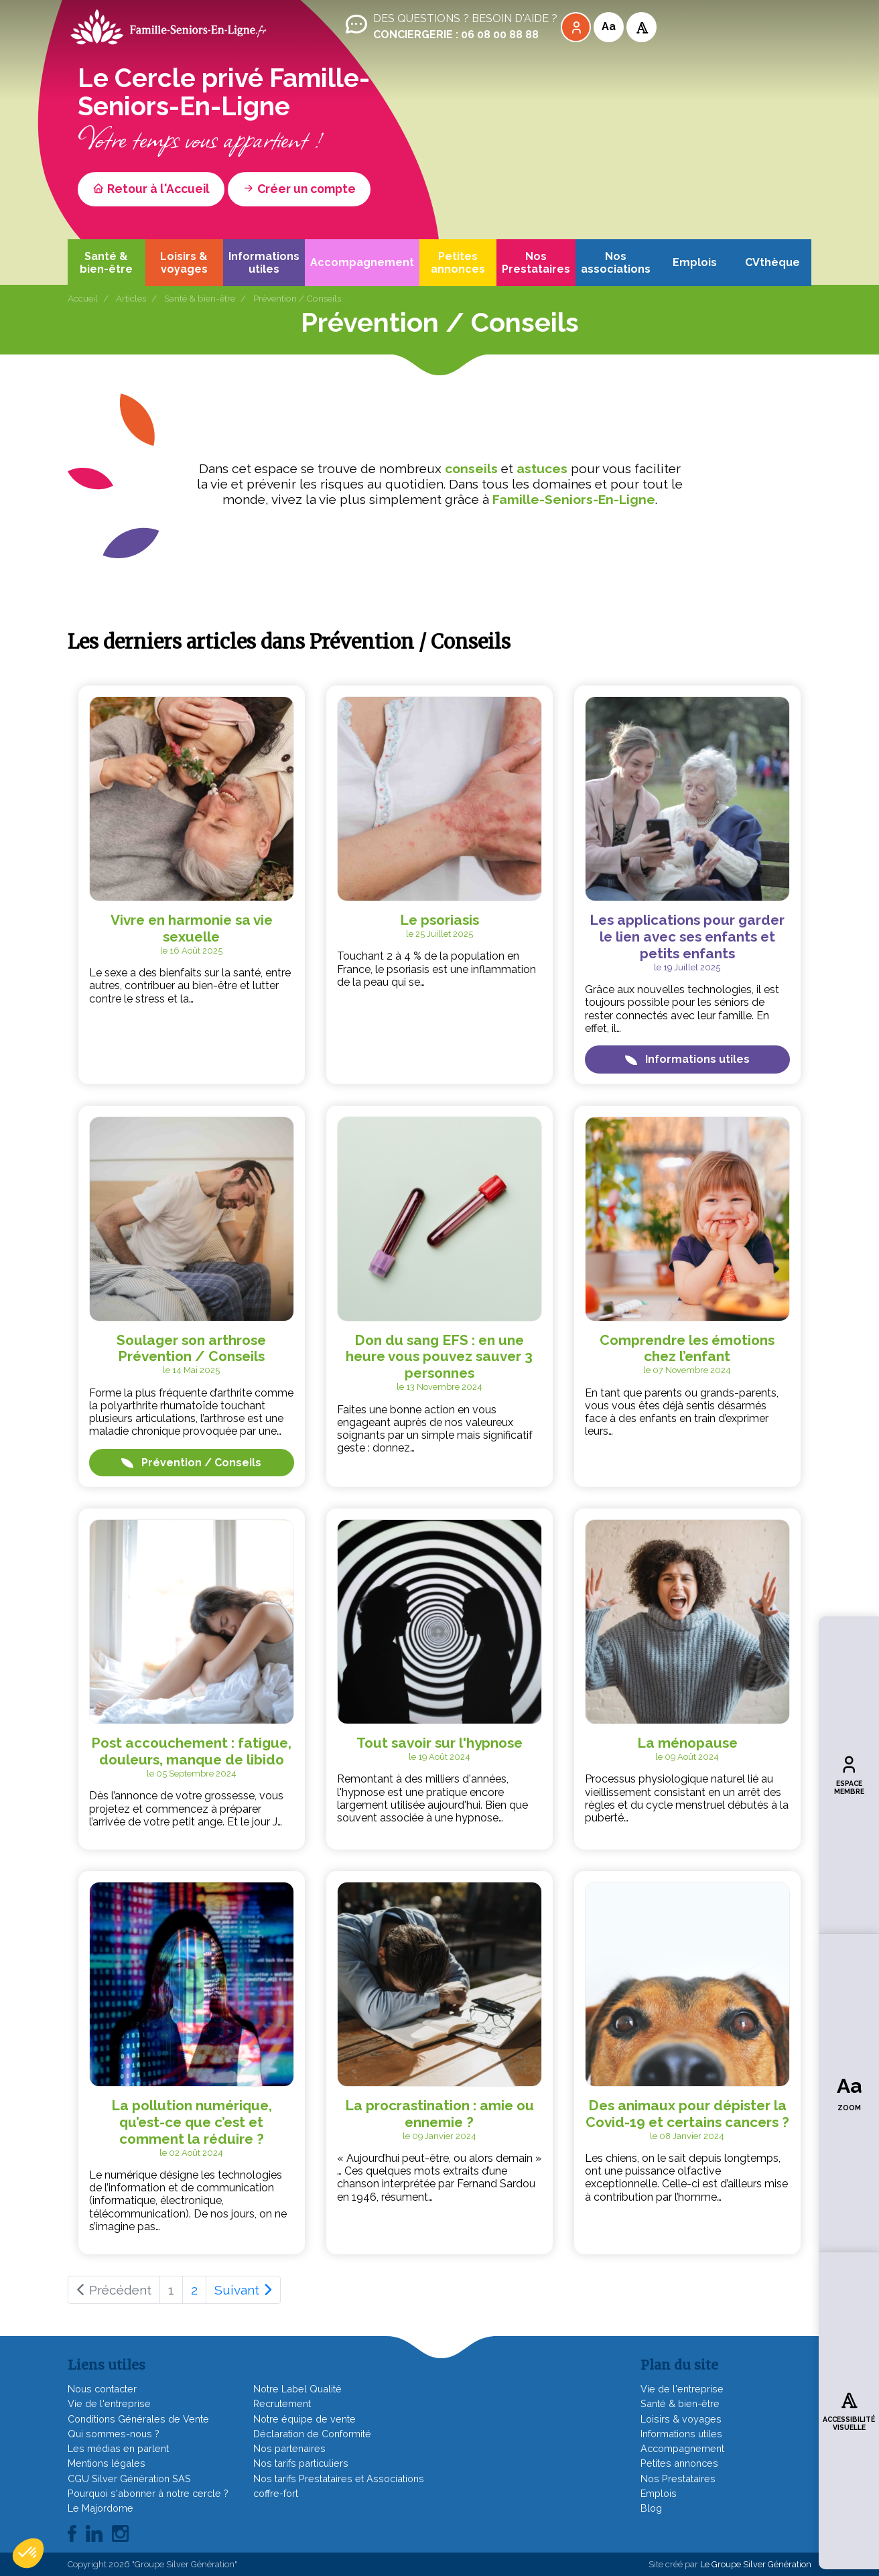 This screenshot has height=2576, width=879. What do you see at coordinates (191, 2122) in the screenshot?
I see `La pollution numérique, qu’est-ce que c’est et comment la réduire ?` at bounding box center [191, 2122].